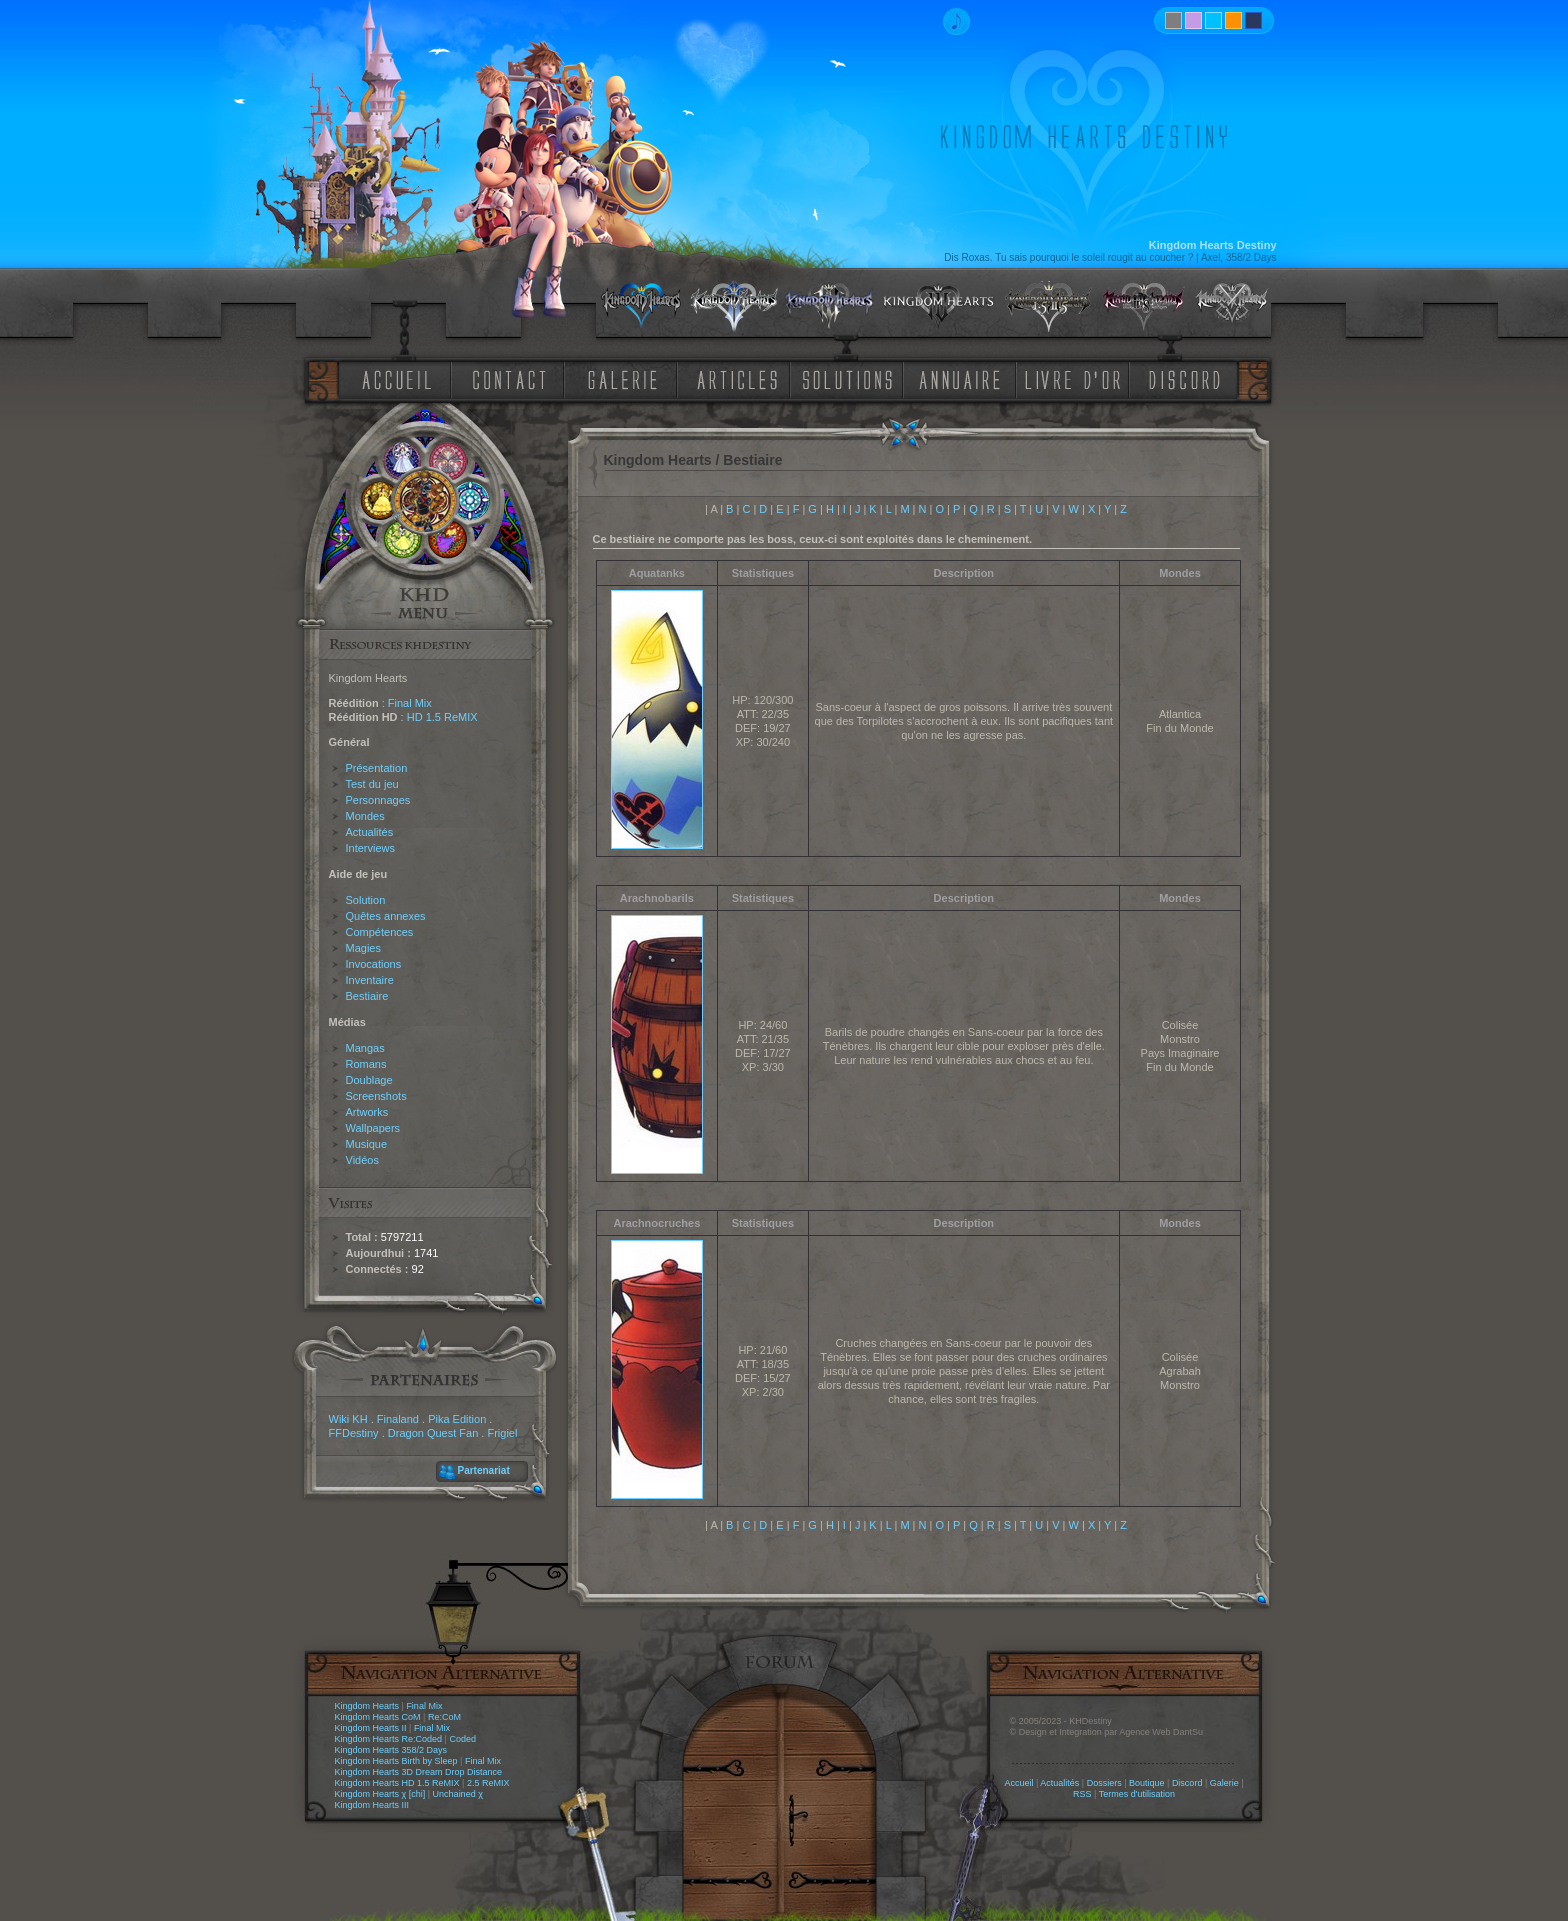 This screenshot has height=1921, width=1568. What do you see at coordinates (366, 1064) in the screenshot?
I see `Romans` at bounding box center [366, 1064].